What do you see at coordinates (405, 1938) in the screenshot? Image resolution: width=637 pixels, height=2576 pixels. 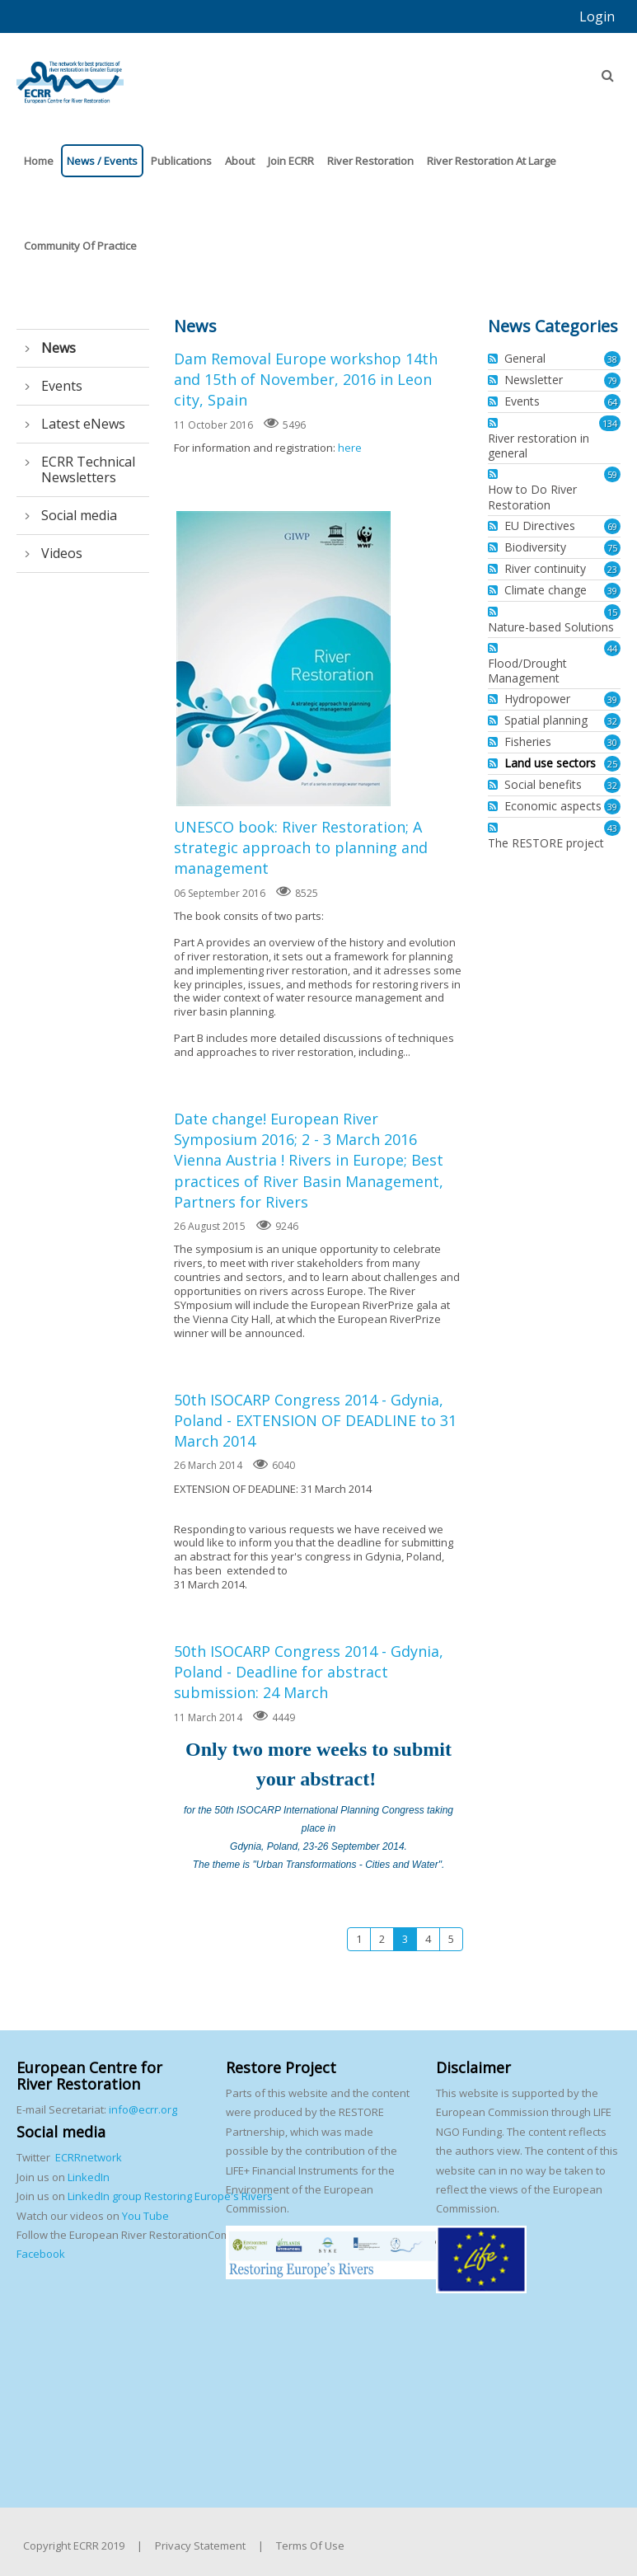 I see `3 [Page 3]` at bounding box center [405, 1938].